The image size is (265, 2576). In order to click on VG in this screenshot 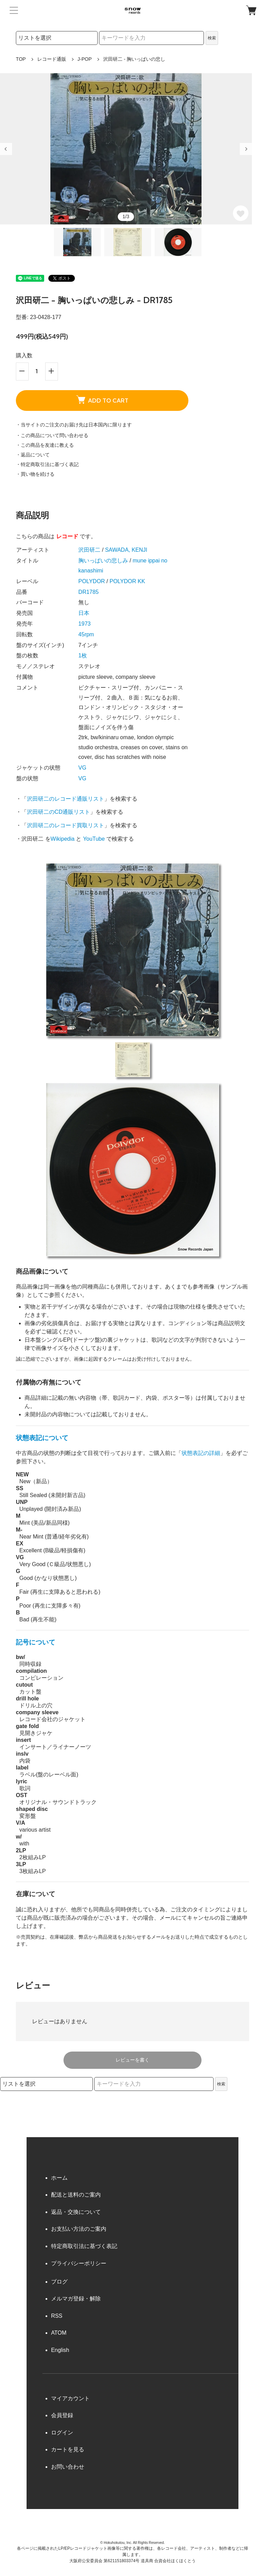, I will do `click(82, 768)`.